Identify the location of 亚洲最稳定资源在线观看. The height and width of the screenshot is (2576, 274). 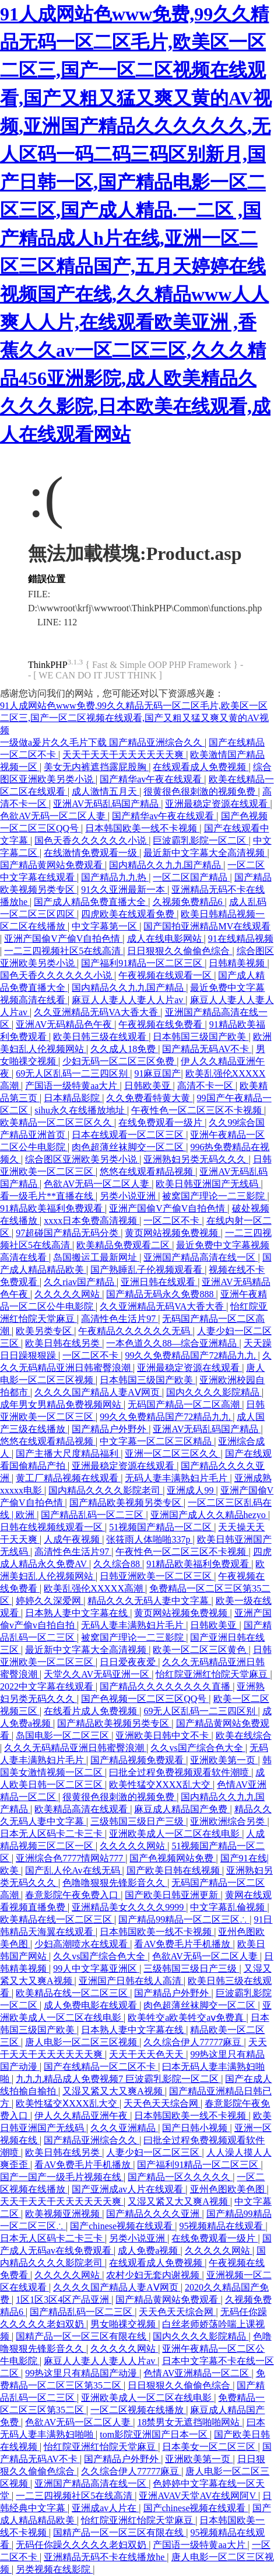
(217, 804).